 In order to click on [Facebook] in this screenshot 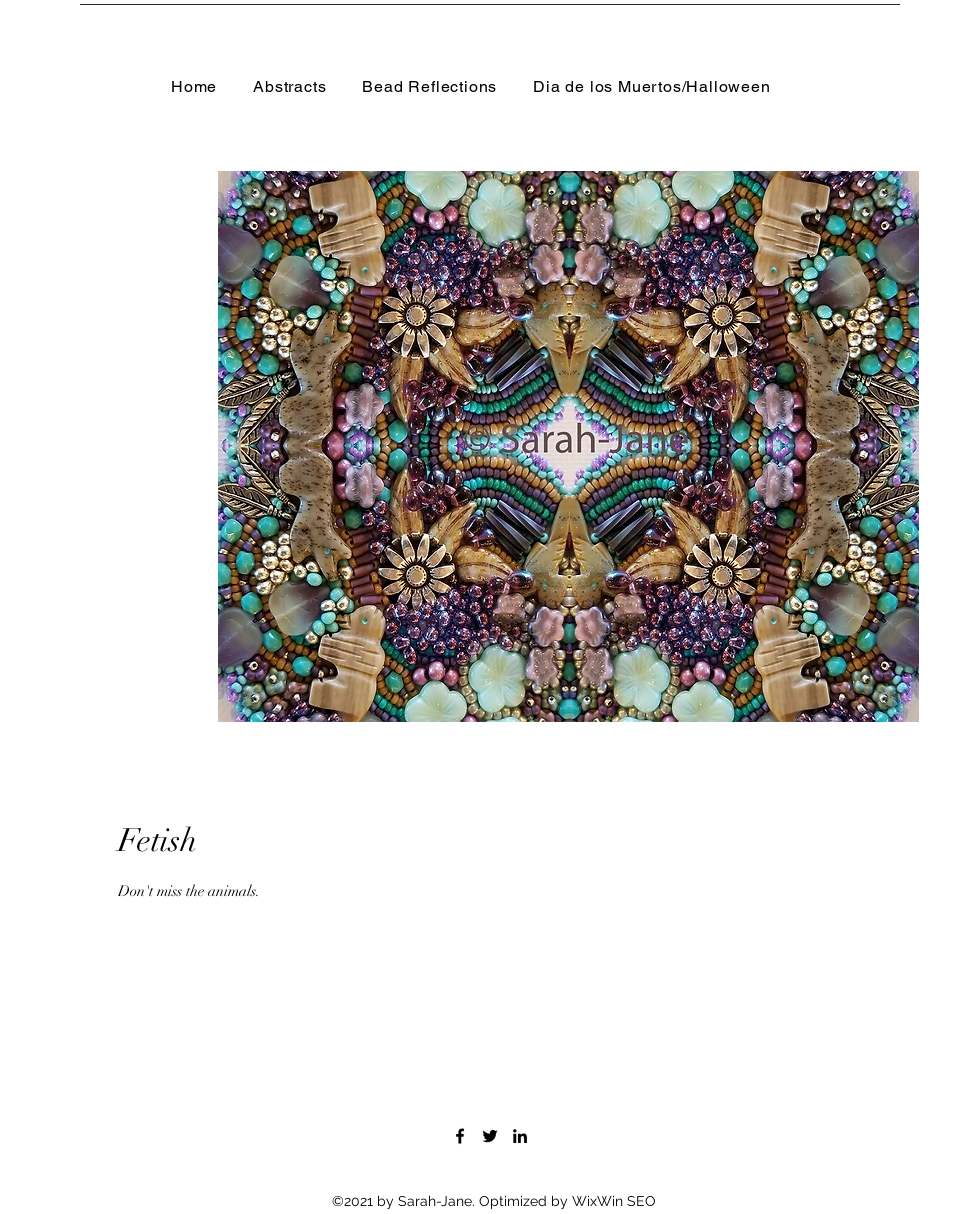, I will do `click(460, 1136)`.